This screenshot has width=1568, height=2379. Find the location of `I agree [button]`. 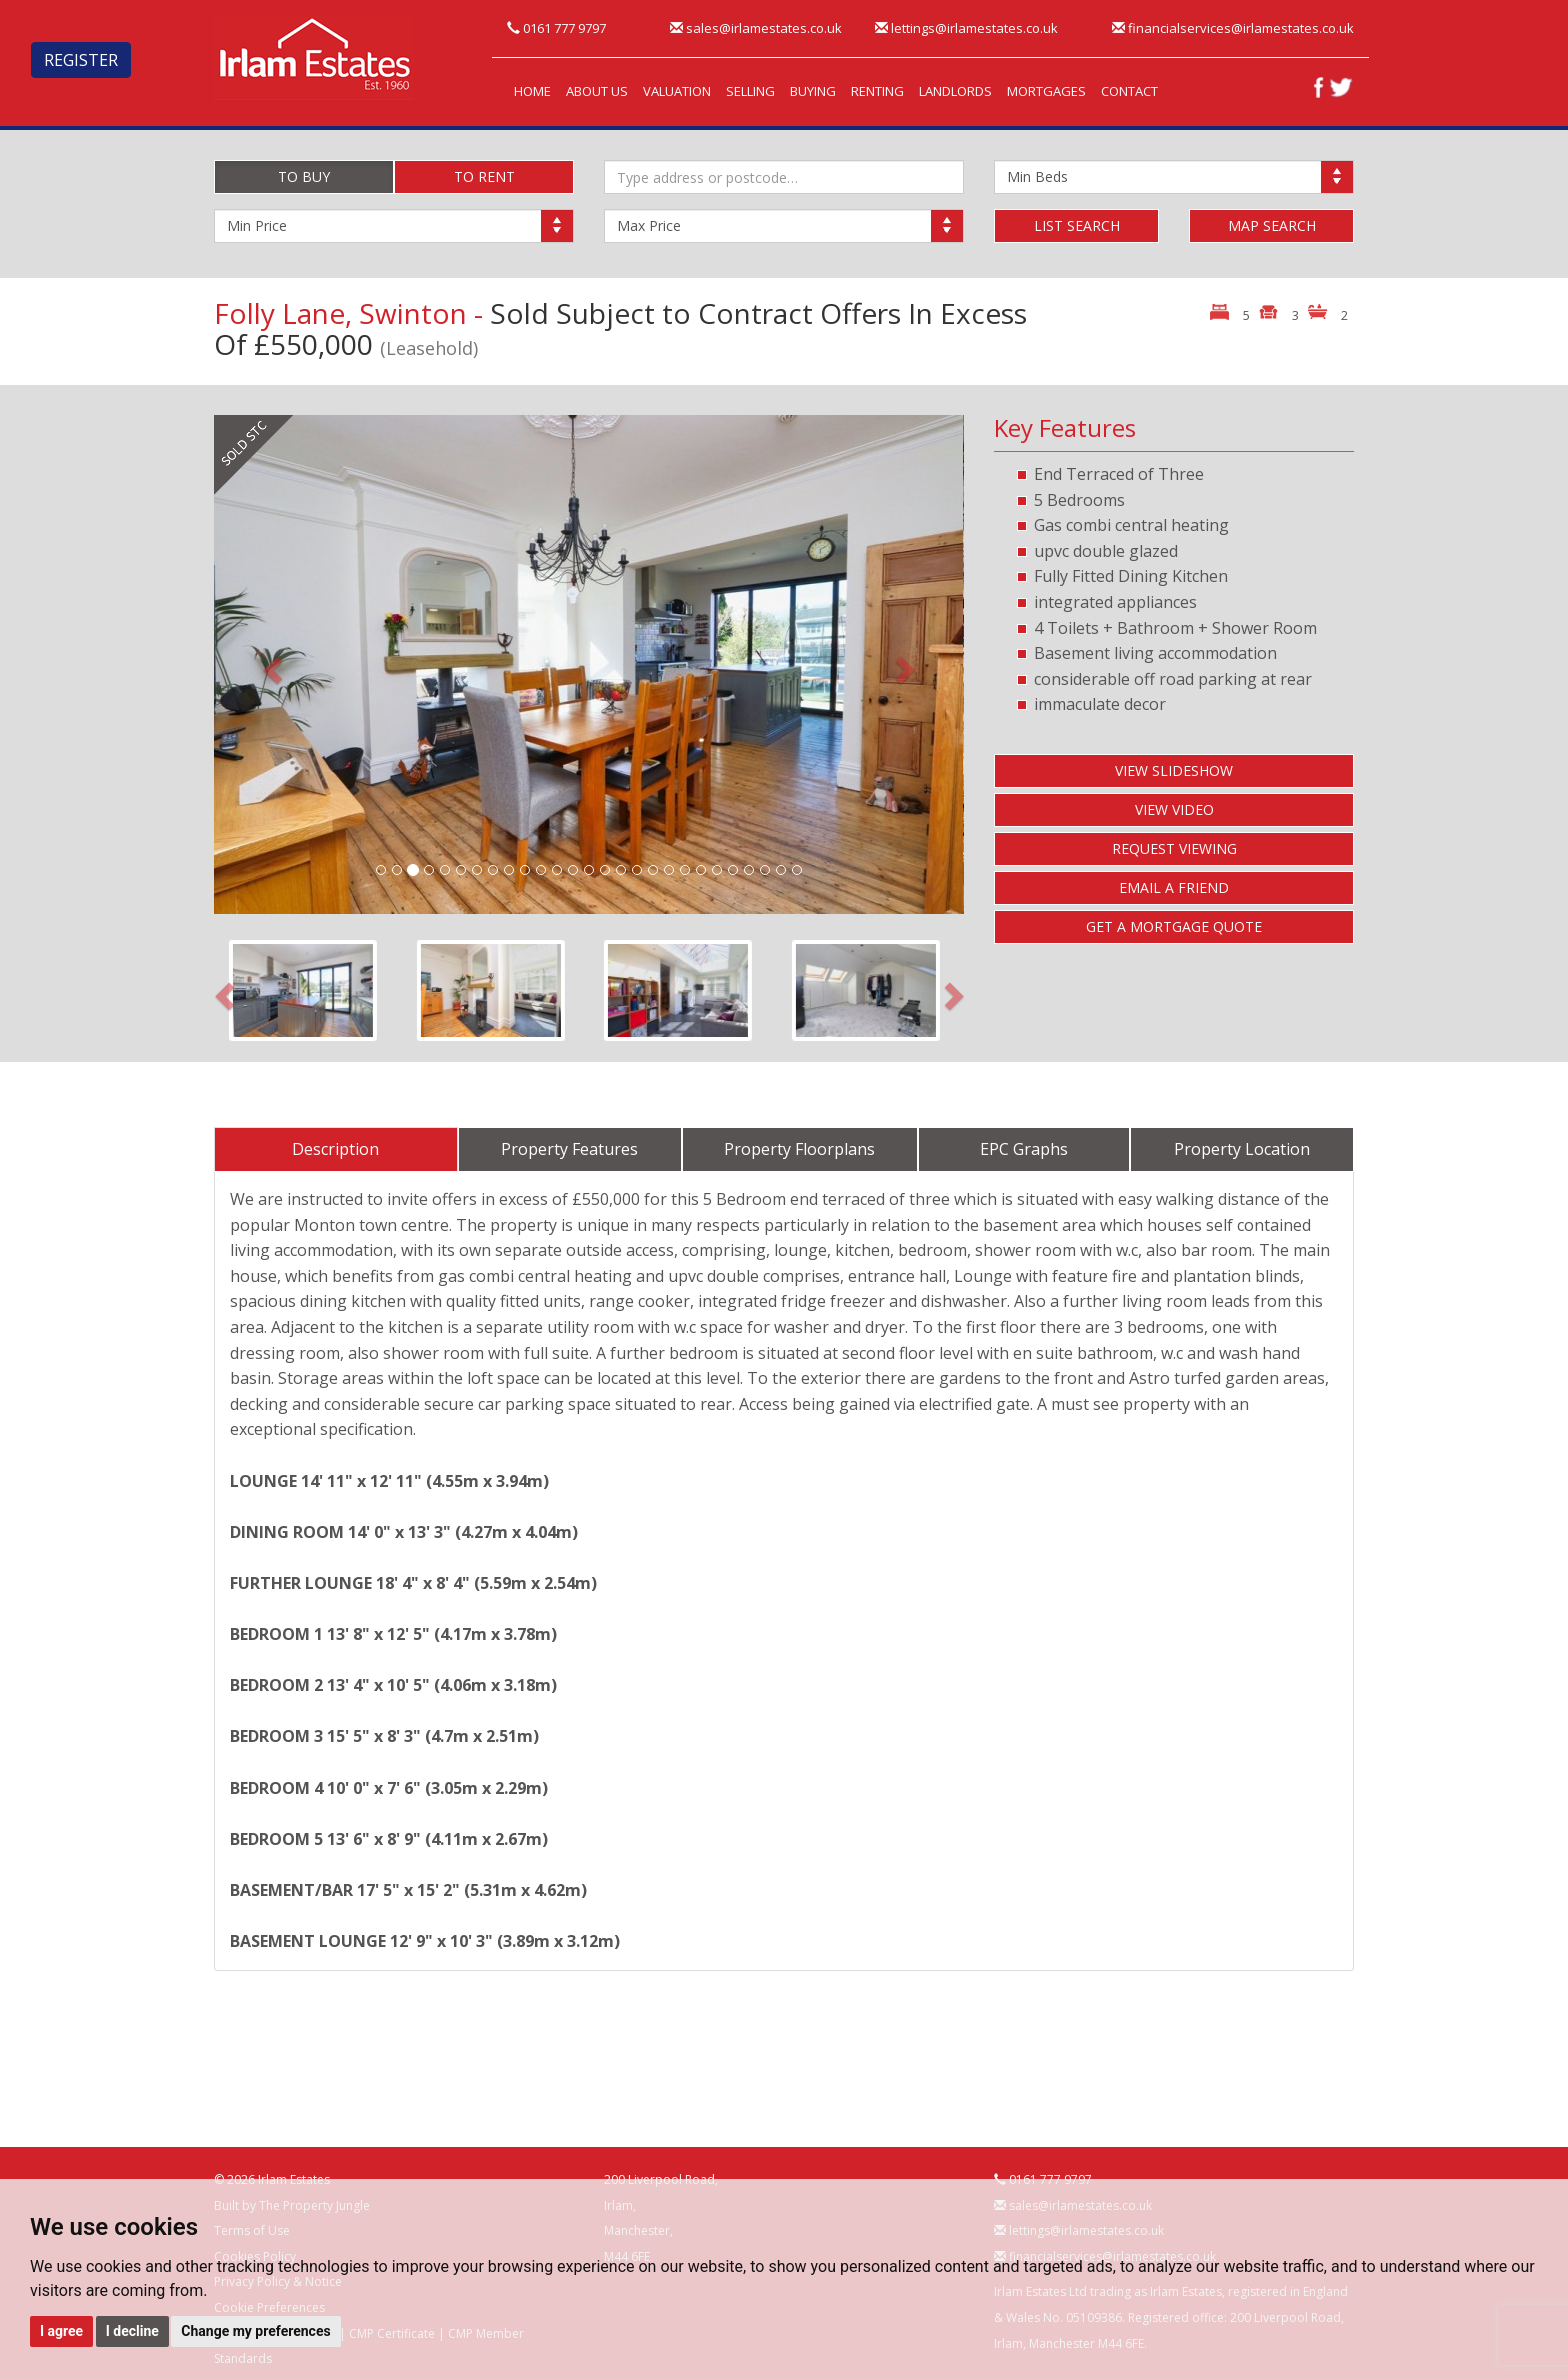

I agree [button] is located at coordinates (61, 2331).